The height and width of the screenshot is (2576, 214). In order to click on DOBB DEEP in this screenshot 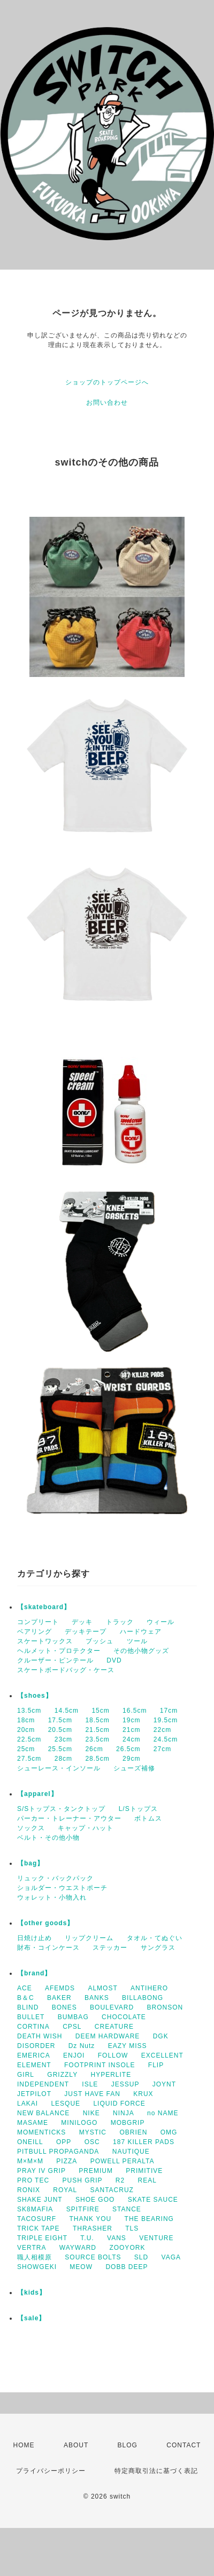, I will do `click(126, 2267)`.